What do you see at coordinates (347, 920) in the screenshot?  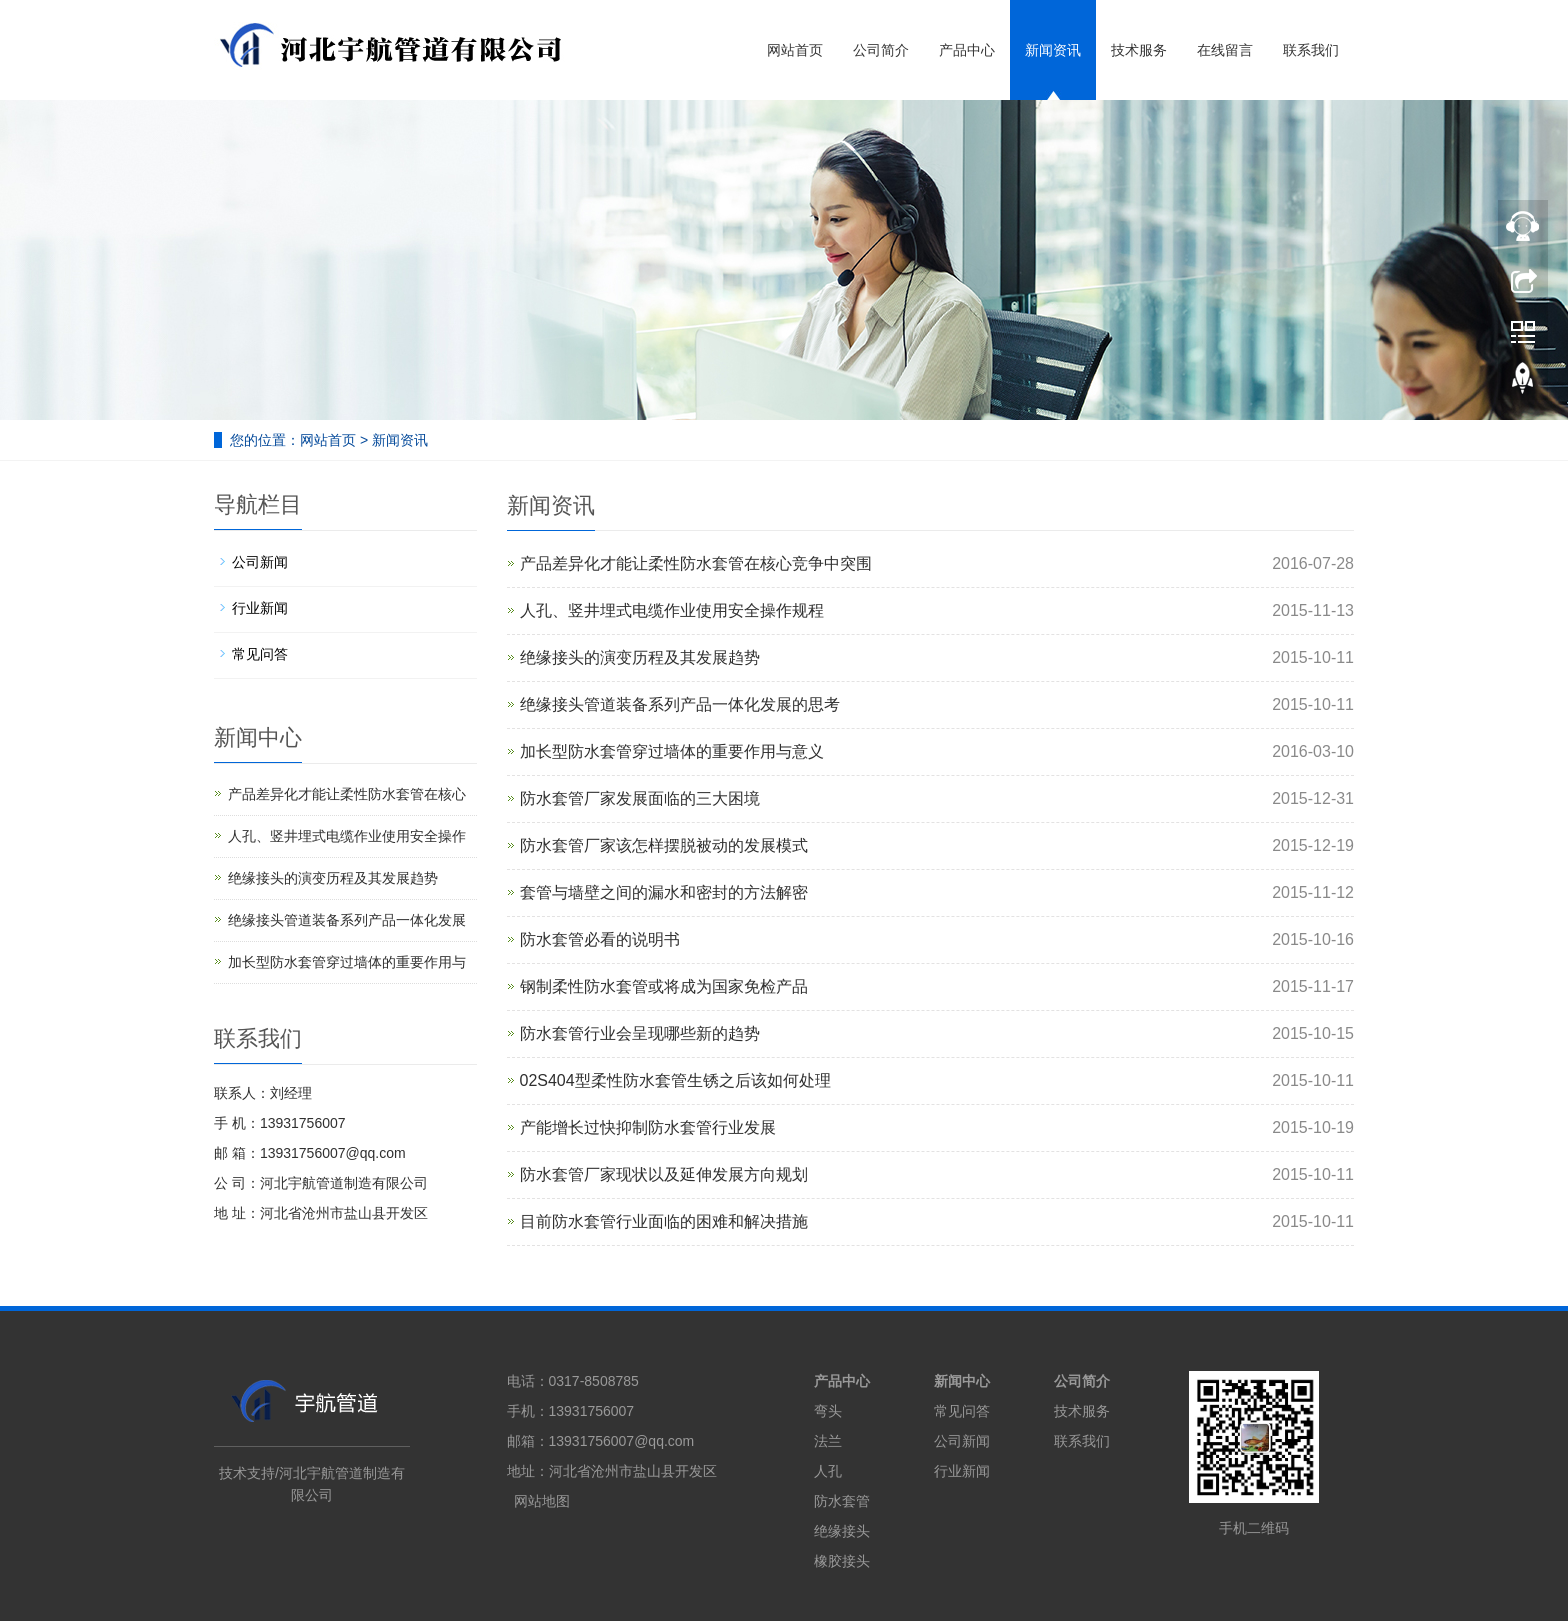 I see `绝缘接头管道装备系列产品一体化发展` at bounding box center [347, 920].